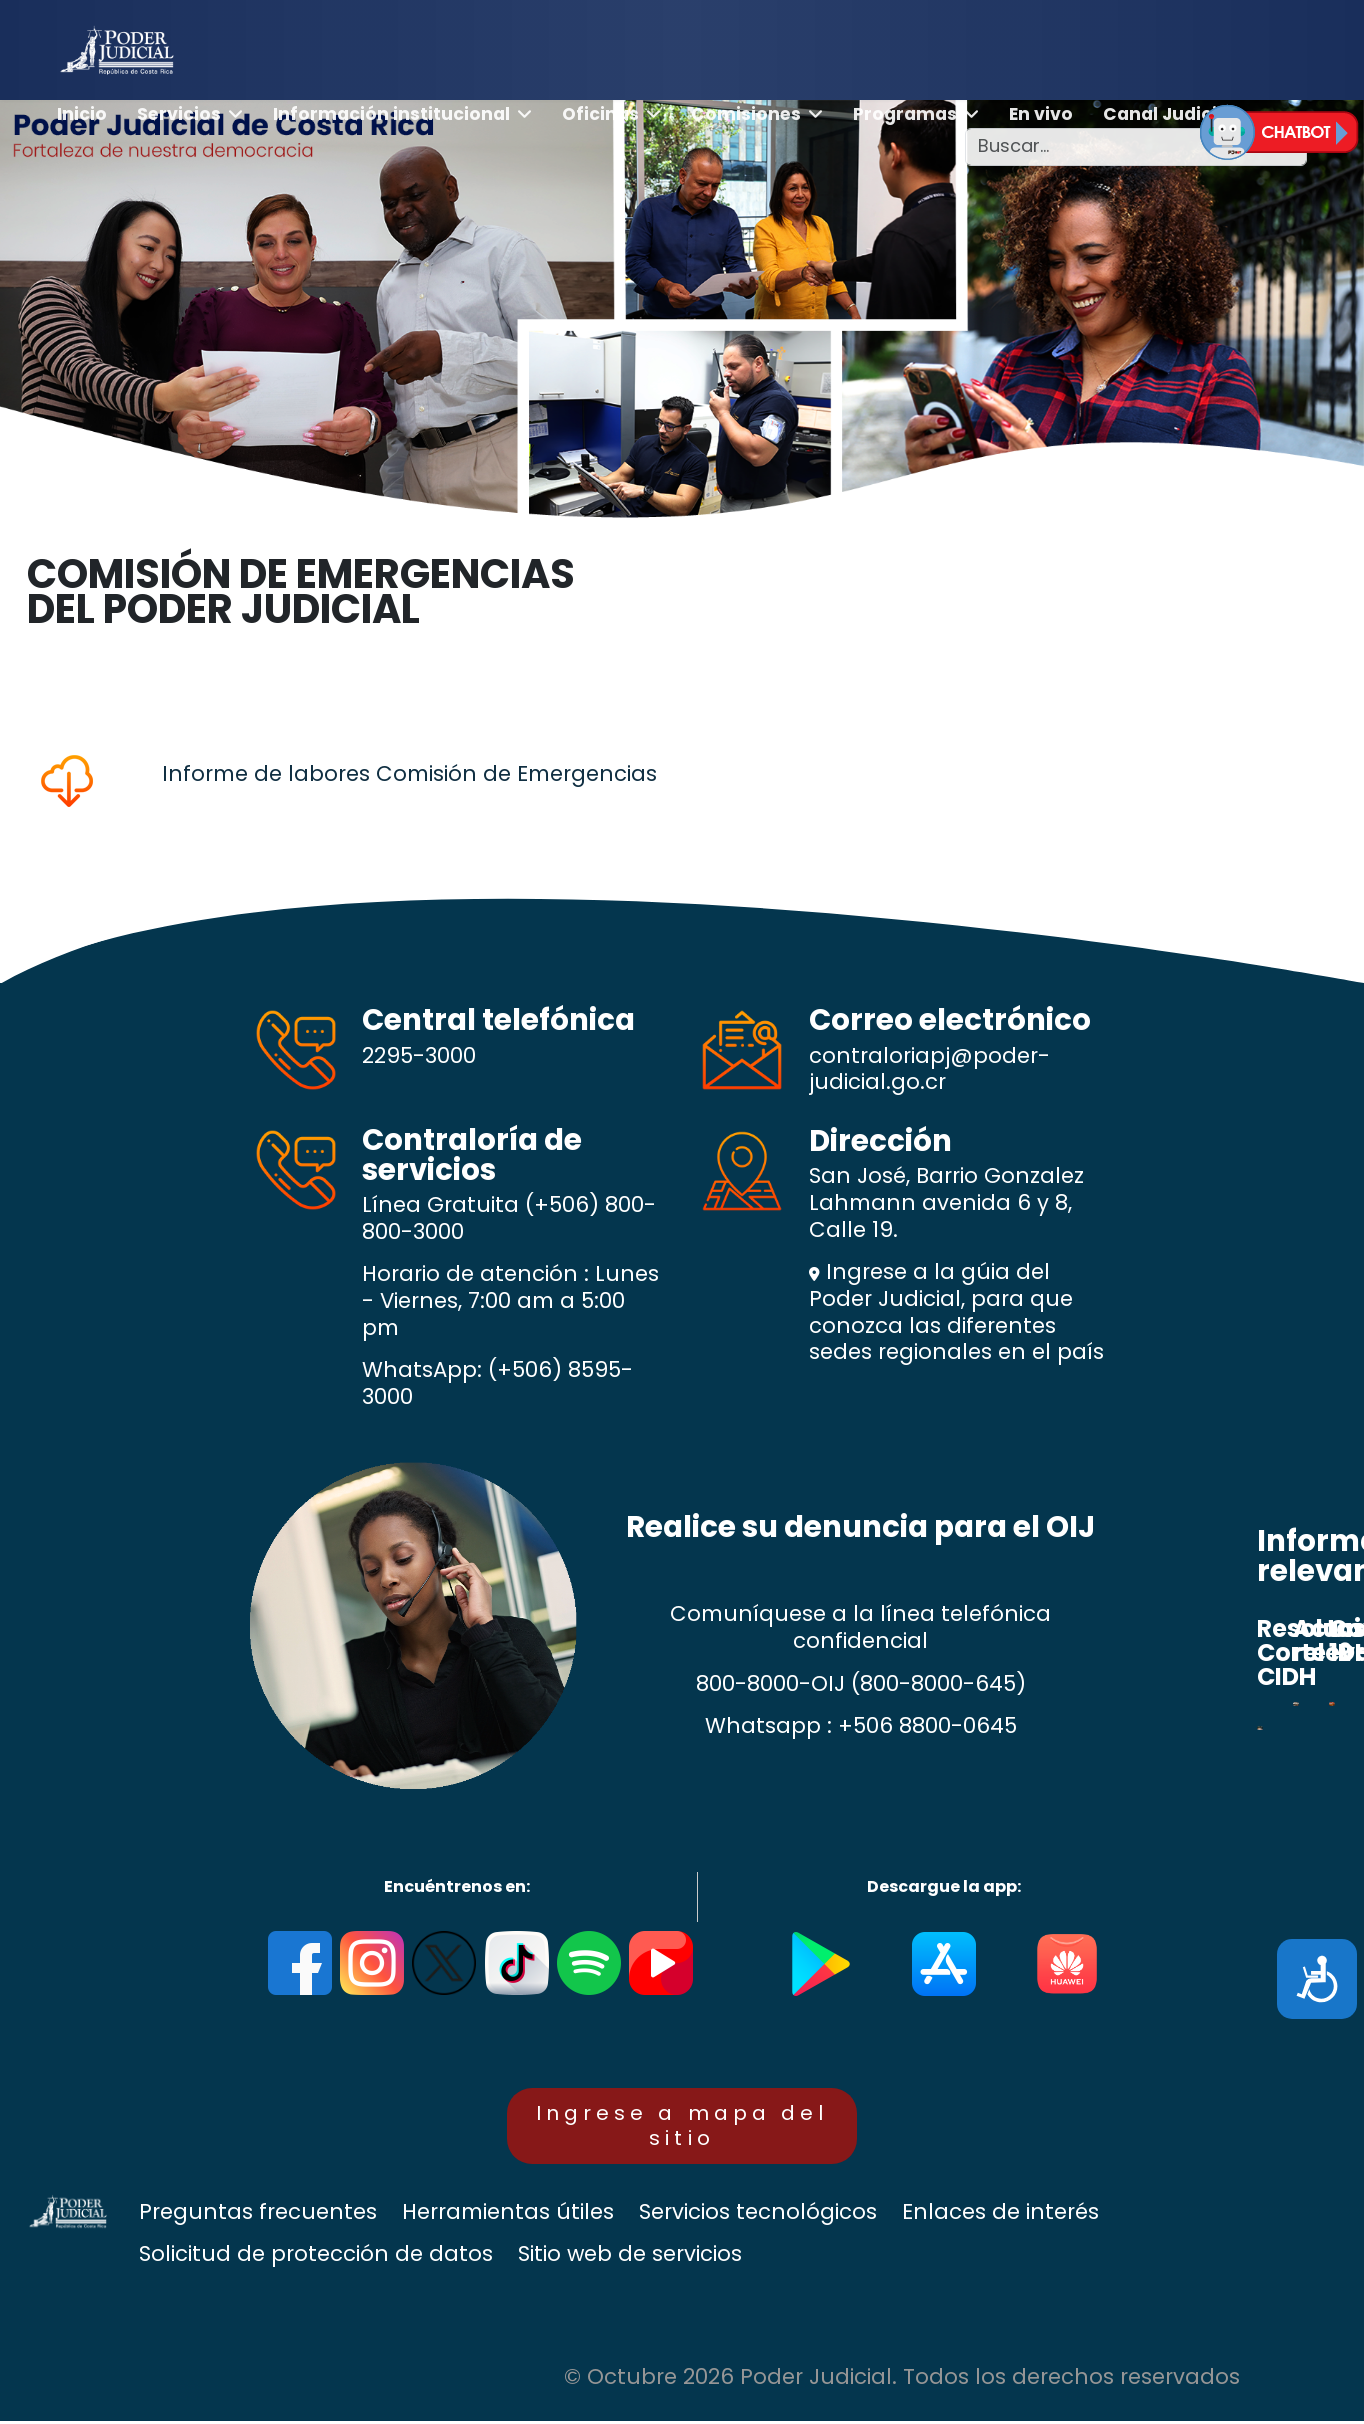 The width and height of the screenshot is (1364, 2424). Describe the element at coordinates (1041, 114) in the screenshot. I see `En vivo` at that location.